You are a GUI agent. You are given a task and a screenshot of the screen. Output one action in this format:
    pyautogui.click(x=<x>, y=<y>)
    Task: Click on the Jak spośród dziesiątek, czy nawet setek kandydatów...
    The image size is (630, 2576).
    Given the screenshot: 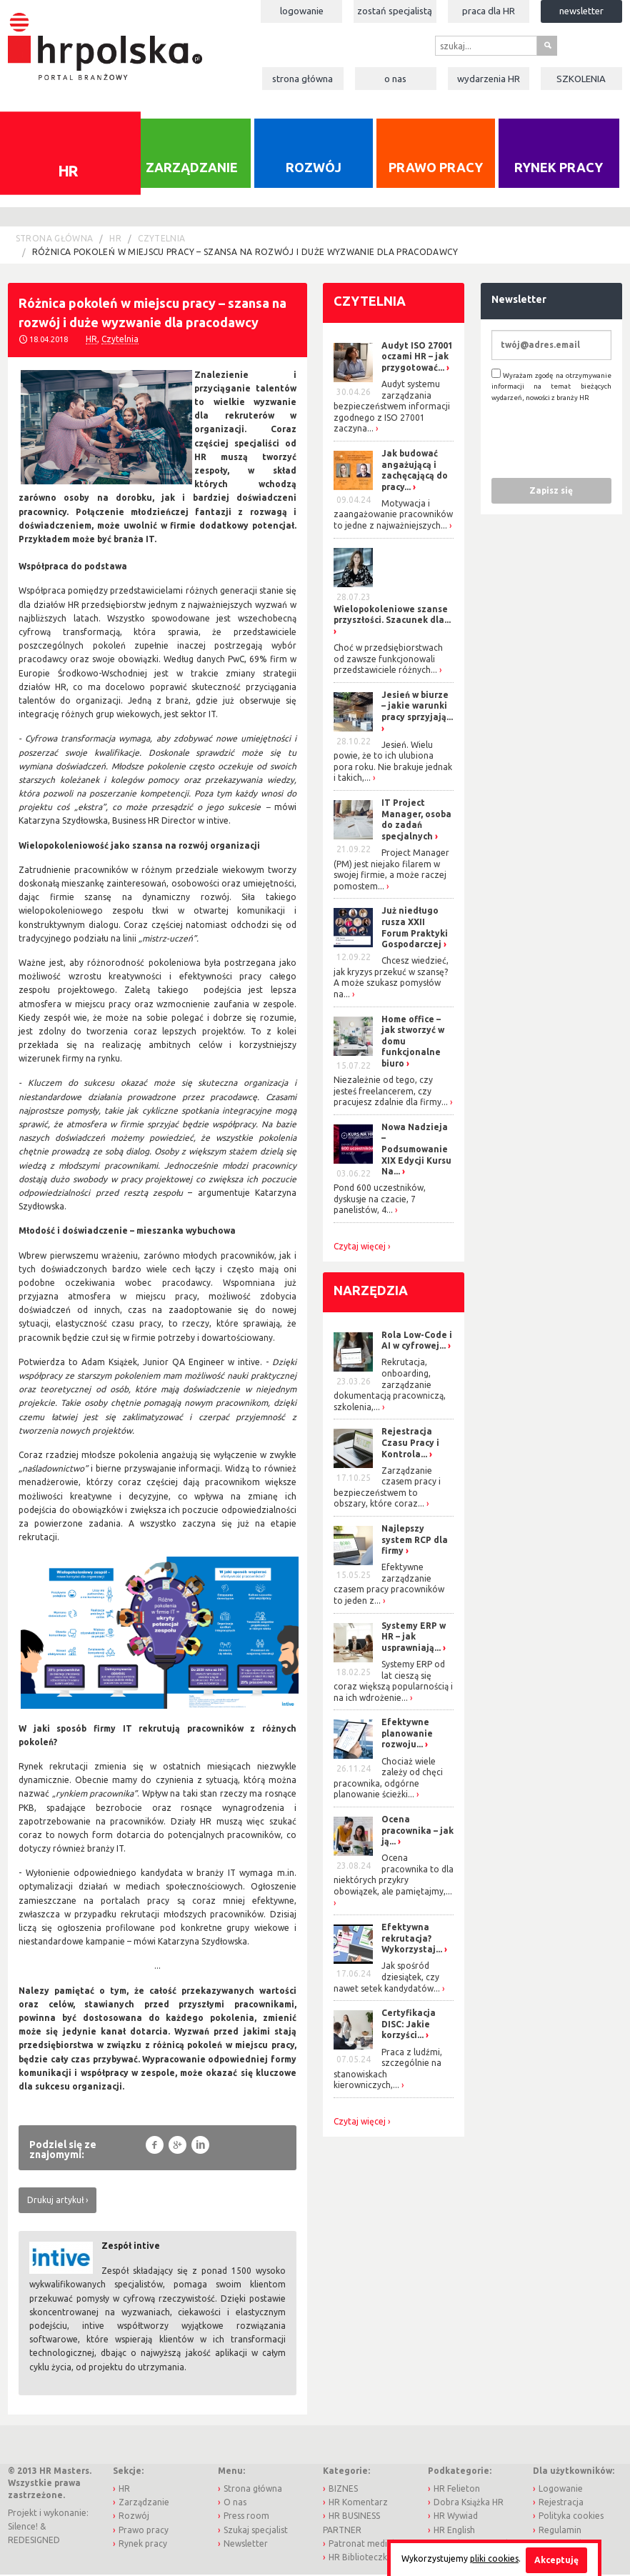 What is the action you would take?
    pyautogui.click(x=387, y=1978)
    